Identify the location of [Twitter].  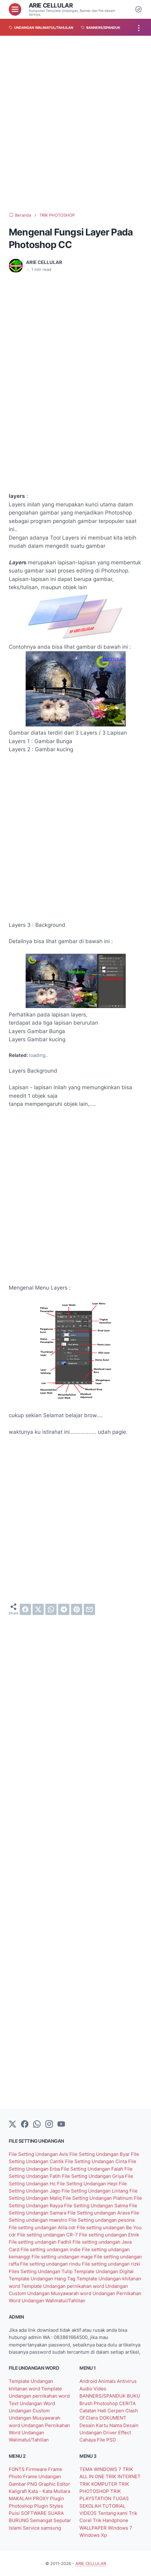
(12, 2124).